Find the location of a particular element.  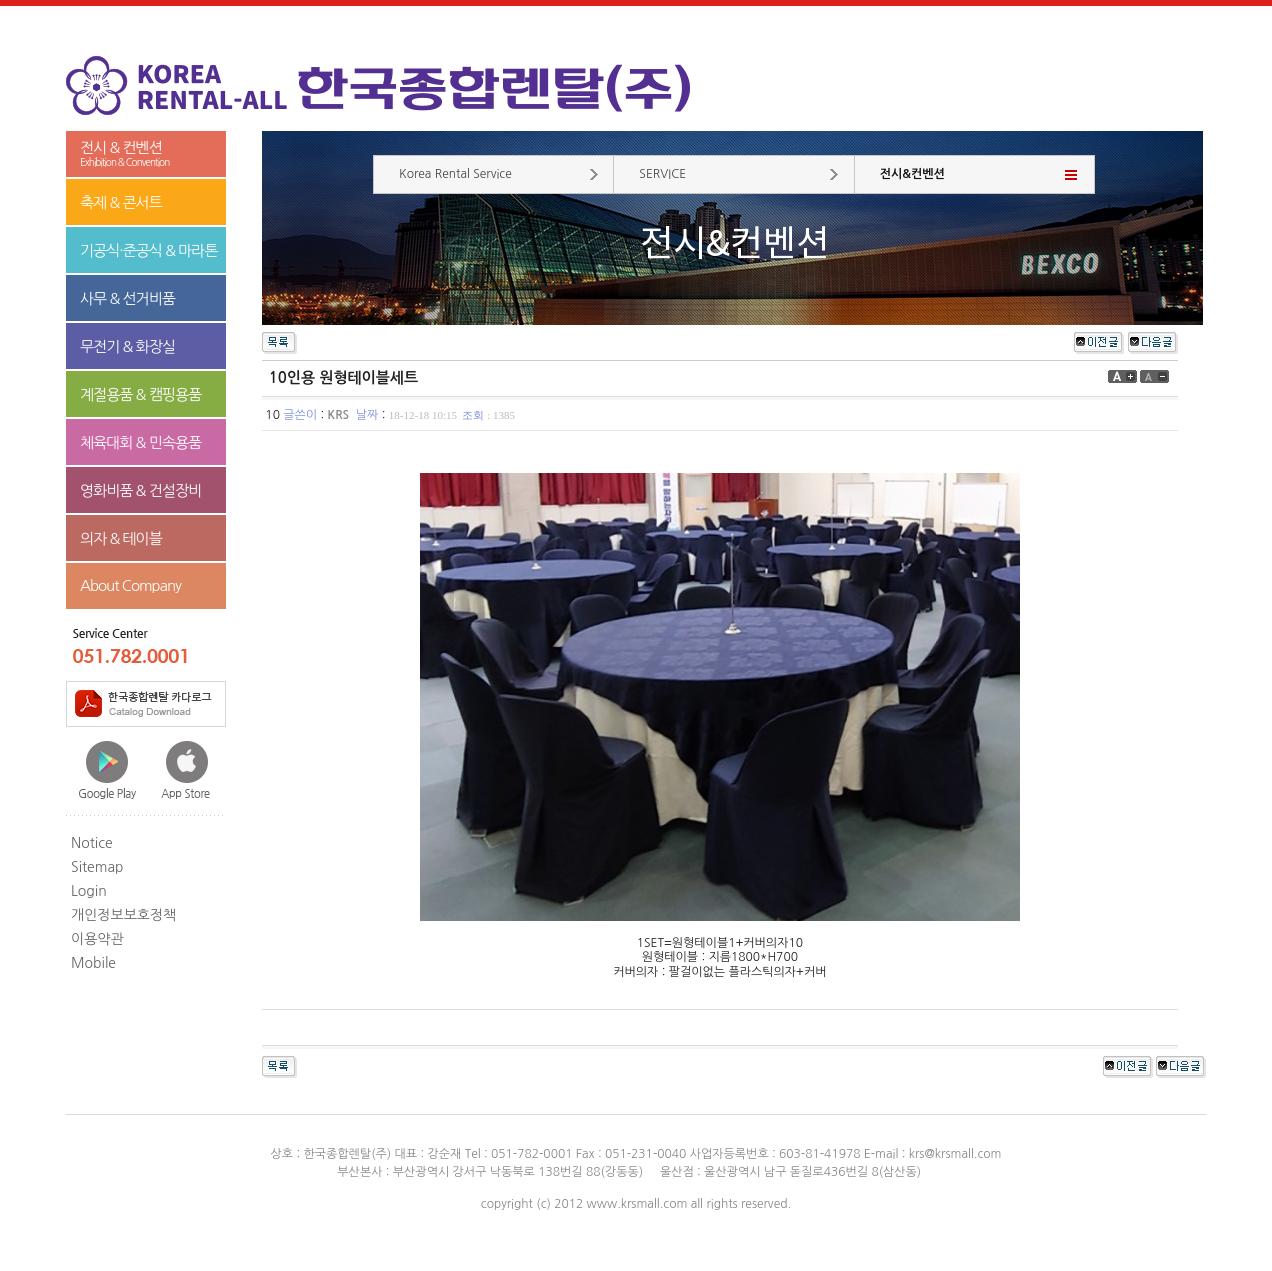

SERVICE is located at coordinates (662, 174).